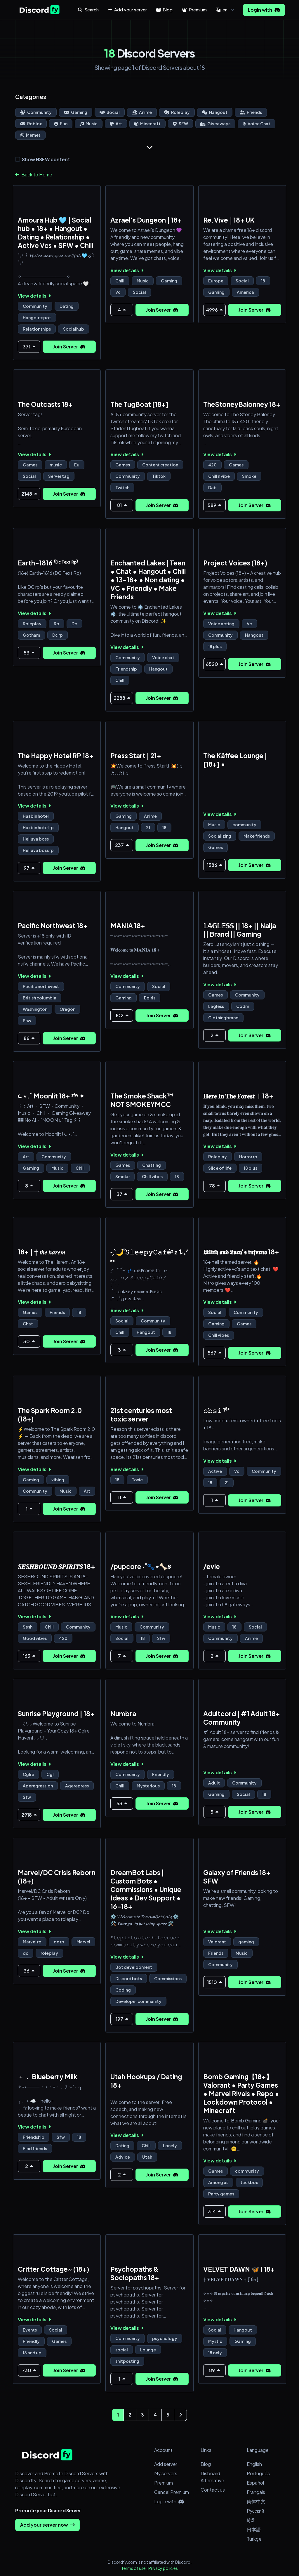 The height and width of the screenshot is (2576, 299). Describe the element at coordinates (122, 845) in the screenshot. I see `237` at that location.